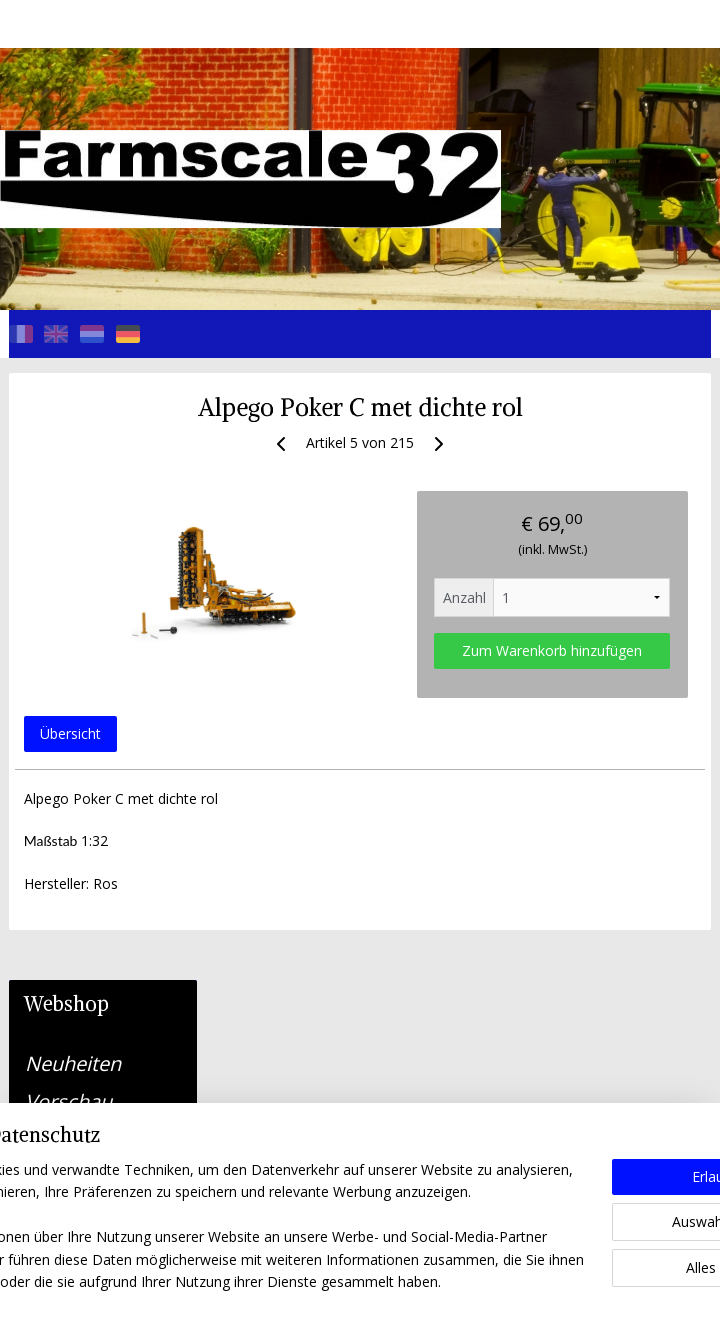 The image size is (720, 1317). What do you see at coordinates (95, 690) in the screenshot?
I see `Bagger, Gabelstapler, Teleskopelader` at bounding box center [95, 690].